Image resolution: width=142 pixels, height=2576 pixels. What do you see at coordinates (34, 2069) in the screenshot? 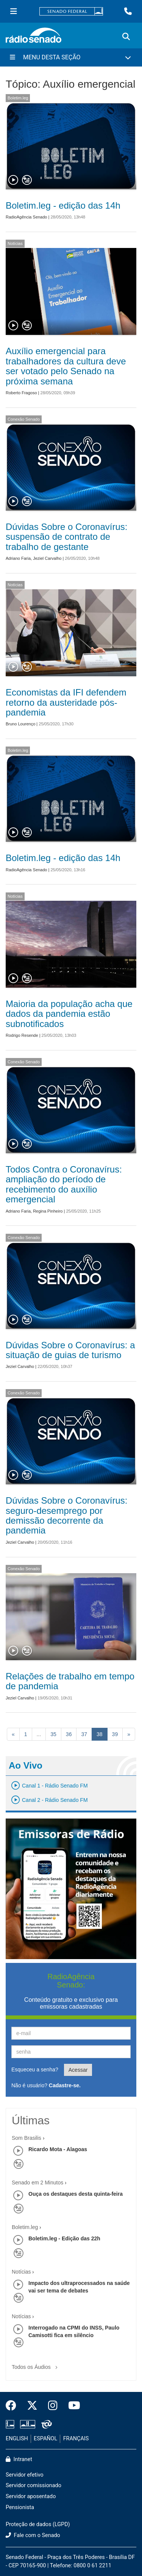
I see `Esqueceu a senha?` at bounding box center [34, 2069].